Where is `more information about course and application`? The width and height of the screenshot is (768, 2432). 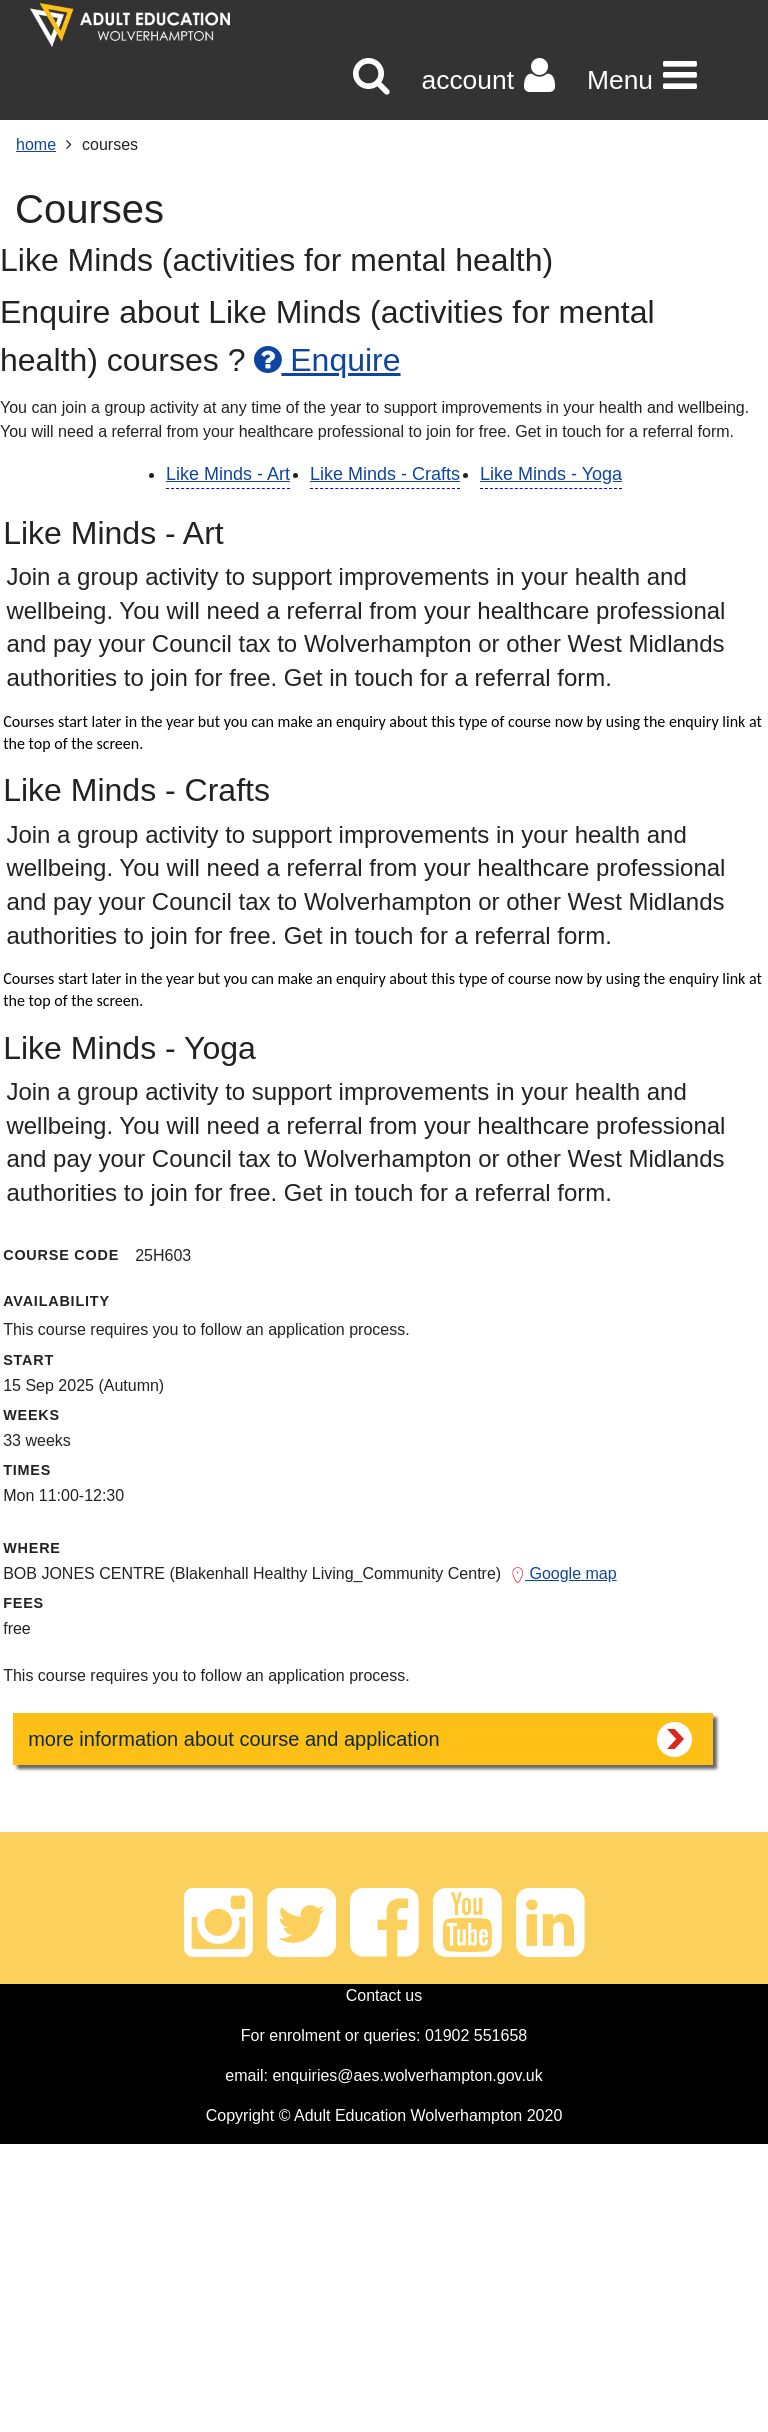 more information about course and application is located at coordinates (233, 1739).